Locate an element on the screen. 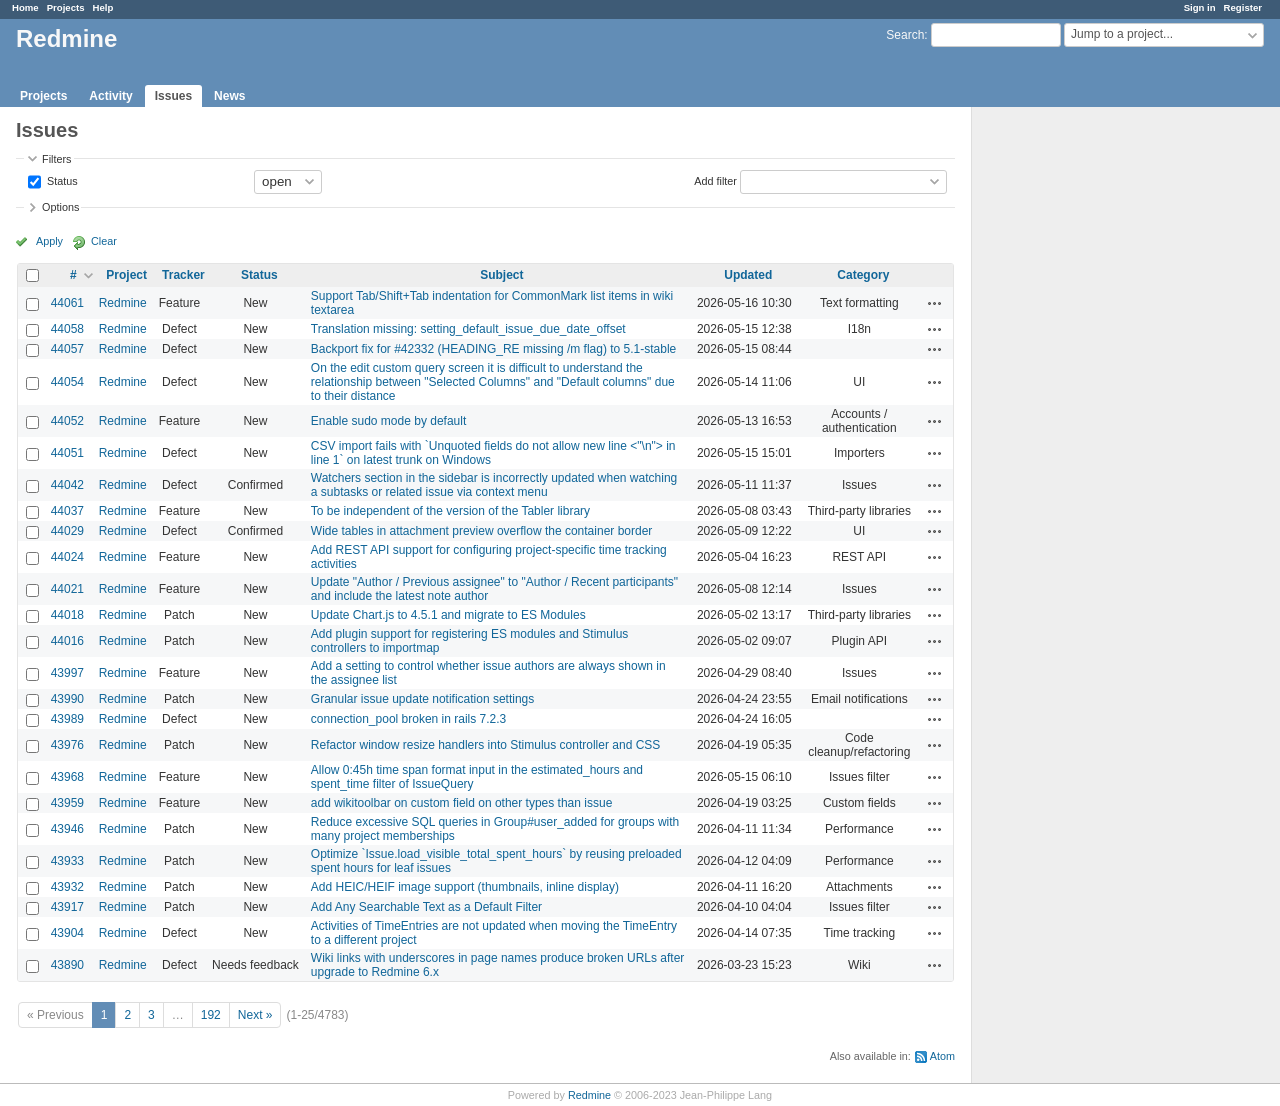  Activity is located at coordinates (110, 96).